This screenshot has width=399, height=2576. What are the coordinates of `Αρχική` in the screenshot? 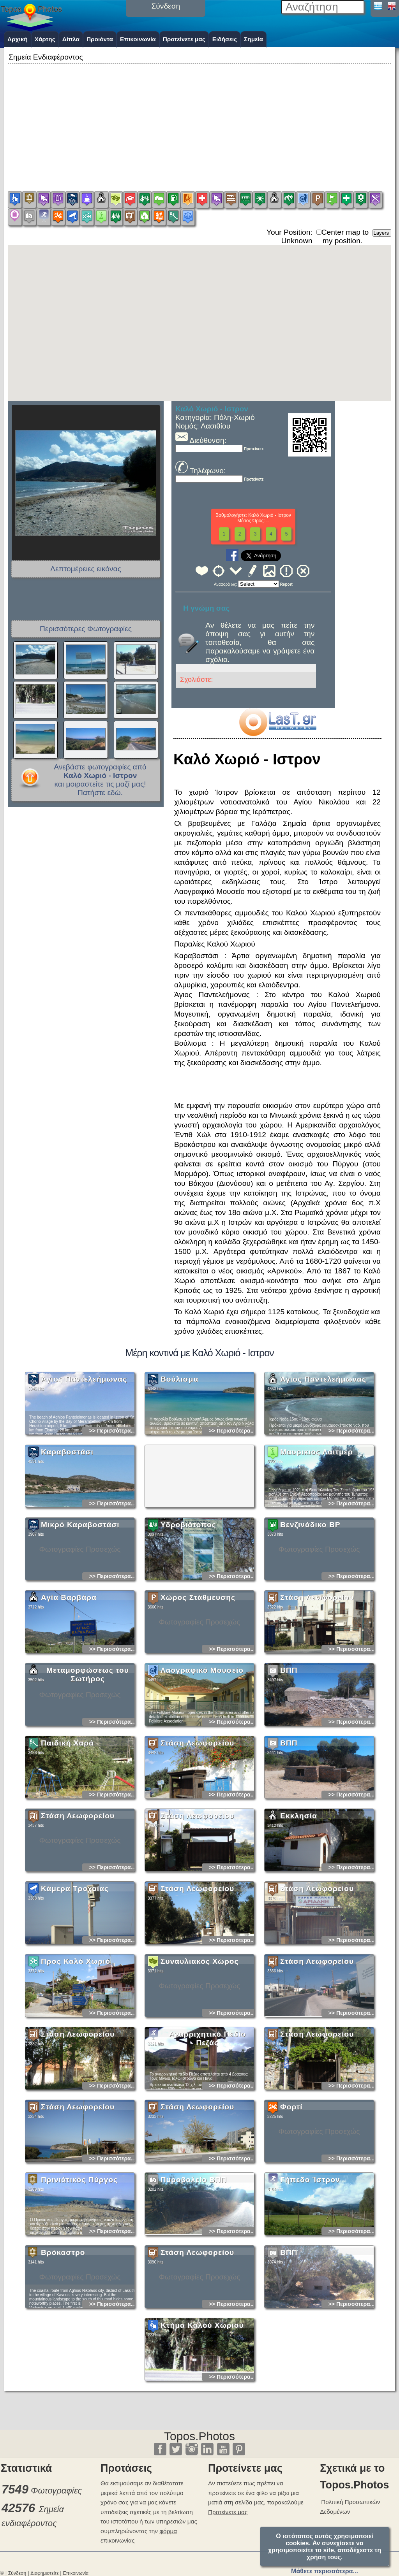 It's located at (17, 39).